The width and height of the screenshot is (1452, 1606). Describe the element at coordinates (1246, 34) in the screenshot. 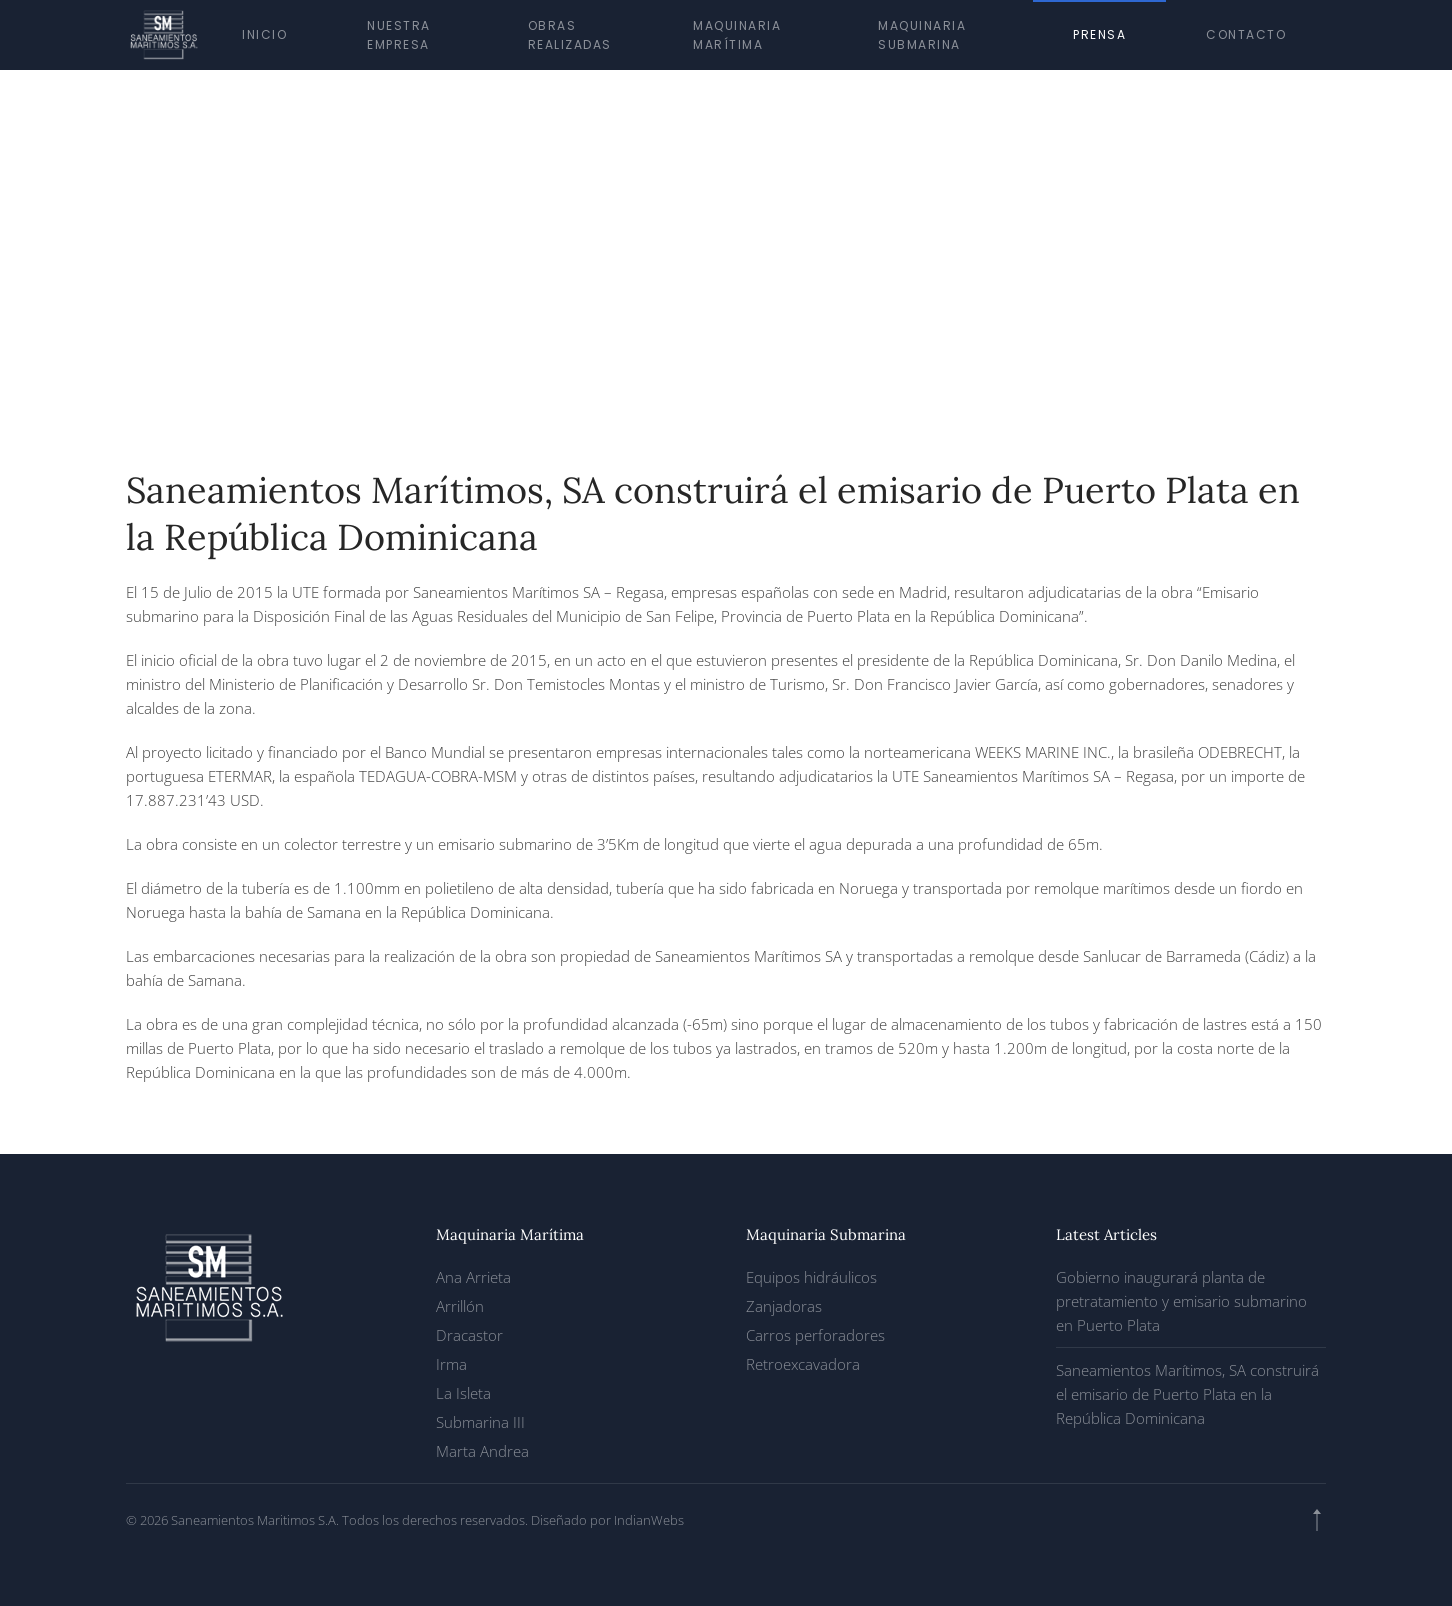

I see `Contacto` at that location.